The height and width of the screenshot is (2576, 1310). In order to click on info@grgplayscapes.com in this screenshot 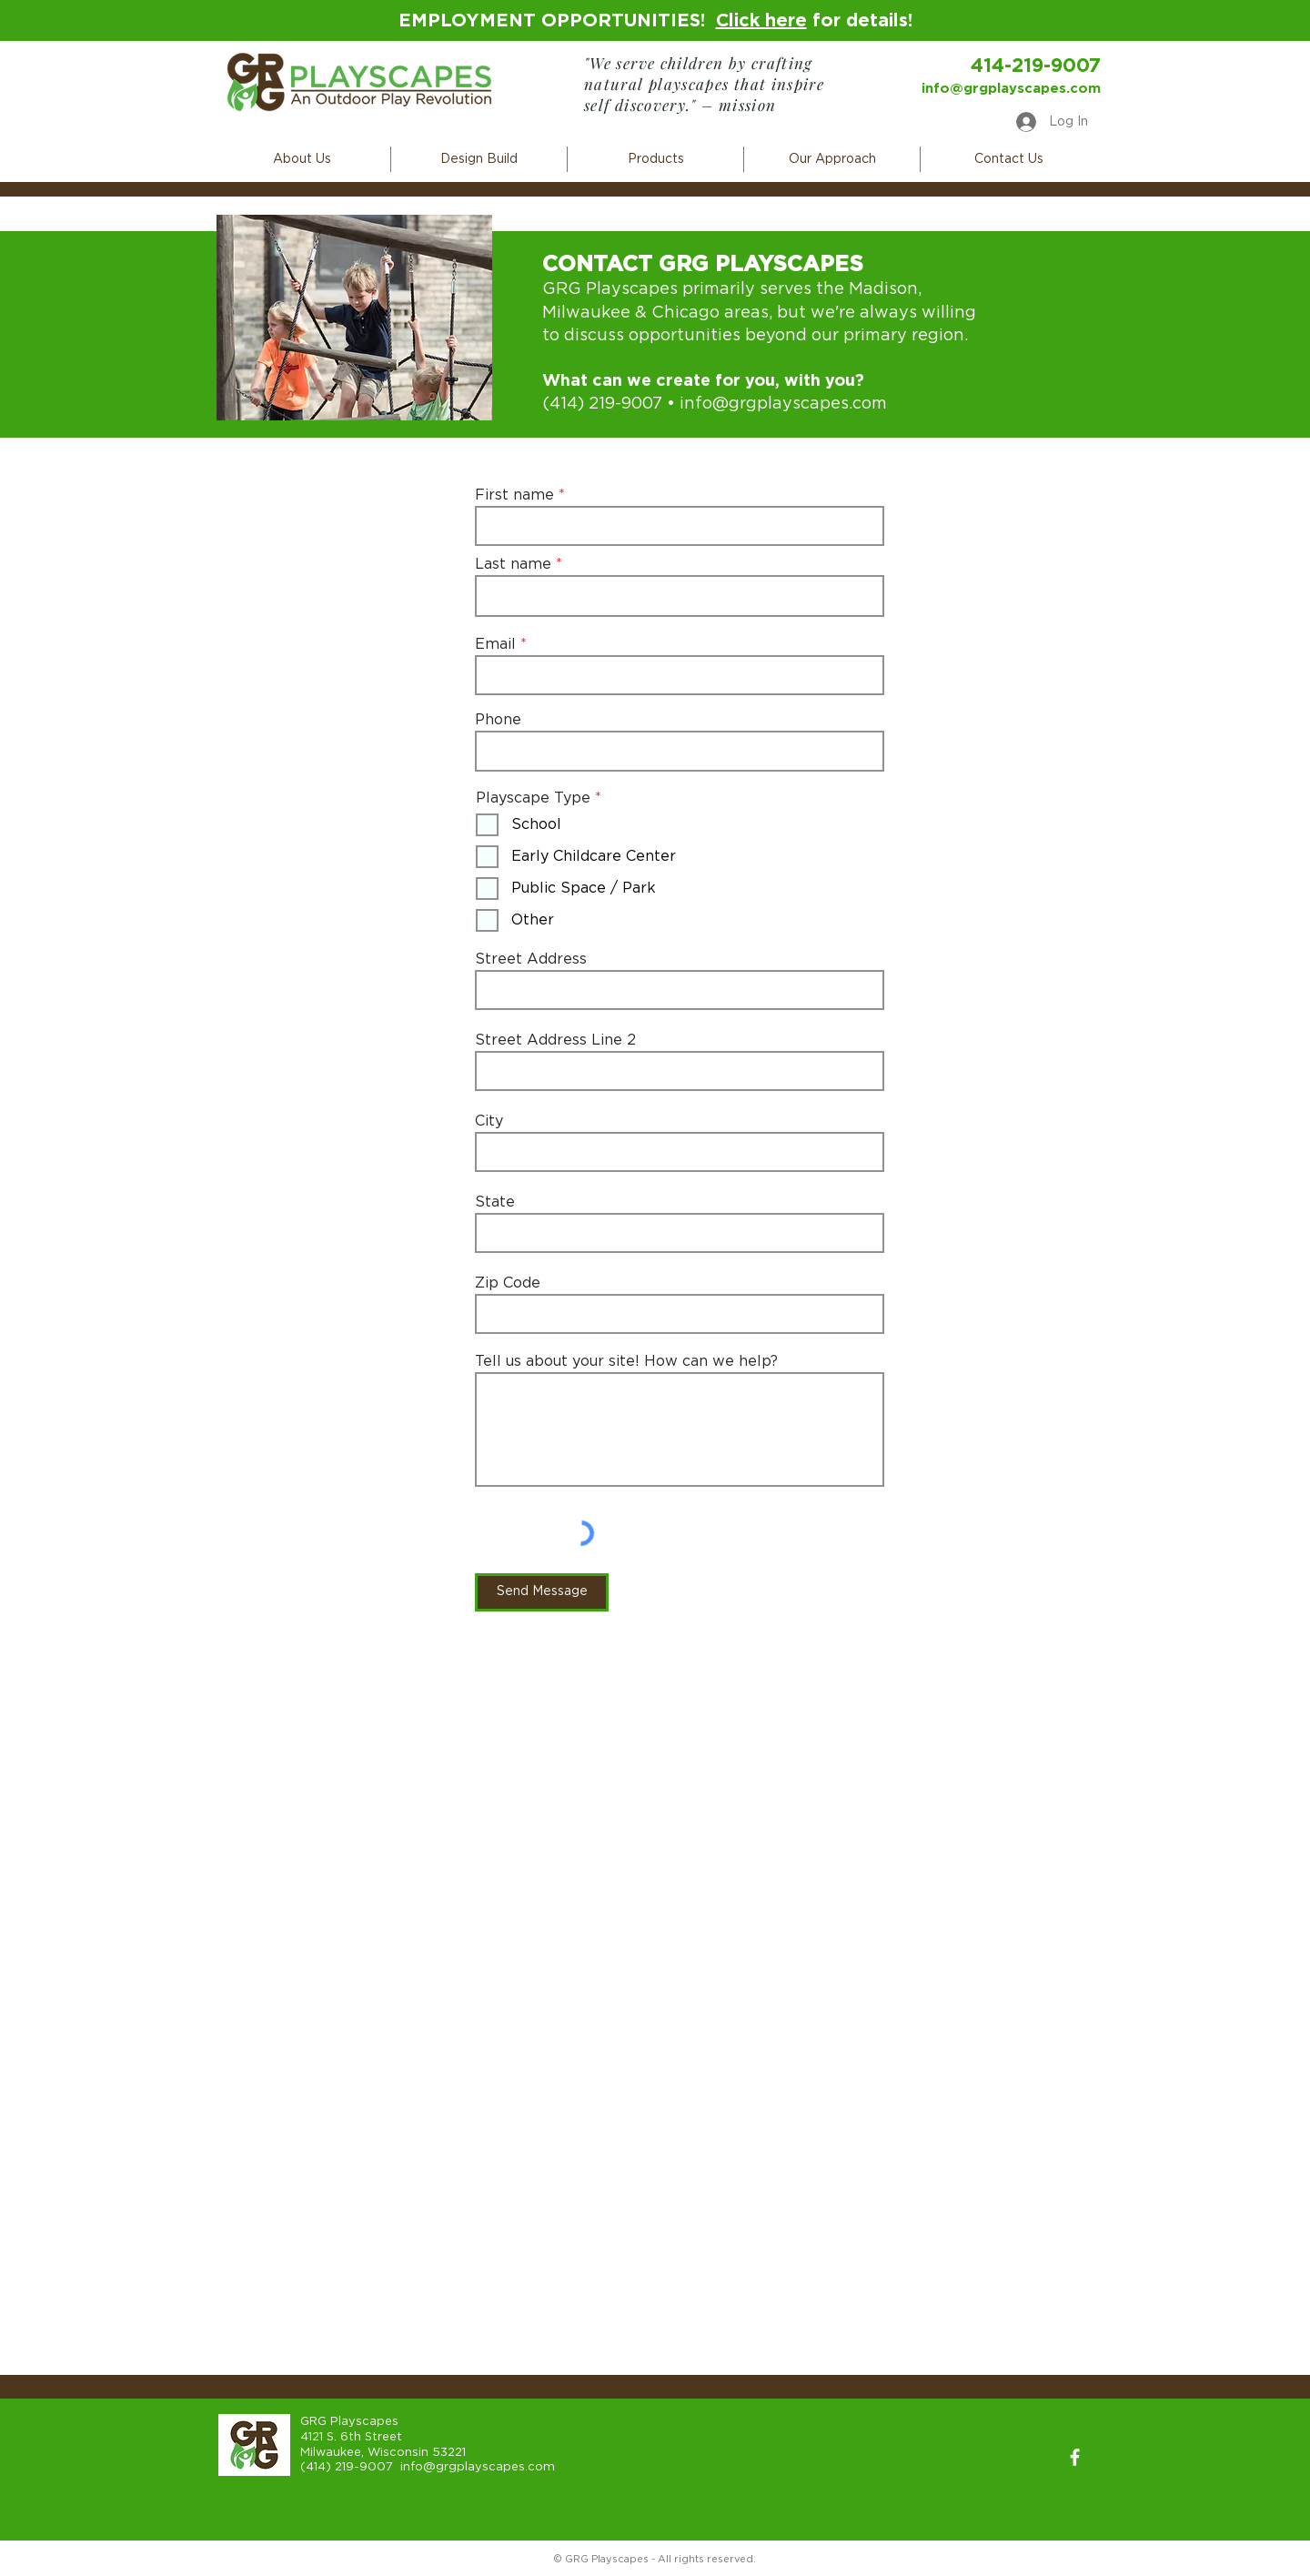, I will do `click(1011, 89)`.